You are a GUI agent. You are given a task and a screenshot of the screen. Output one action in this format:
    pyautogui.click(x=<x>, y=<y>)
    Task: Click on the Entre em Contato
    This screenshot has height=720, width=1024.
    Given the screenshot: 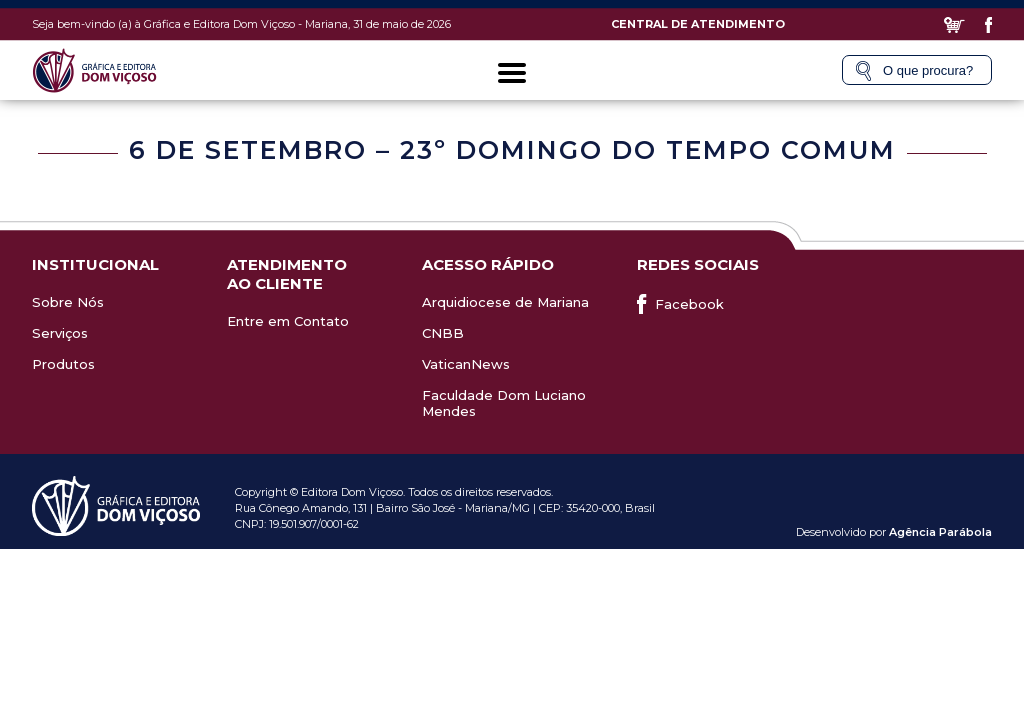 What is the action you would take?
    pyautogui.click(x=288, y=321)
    